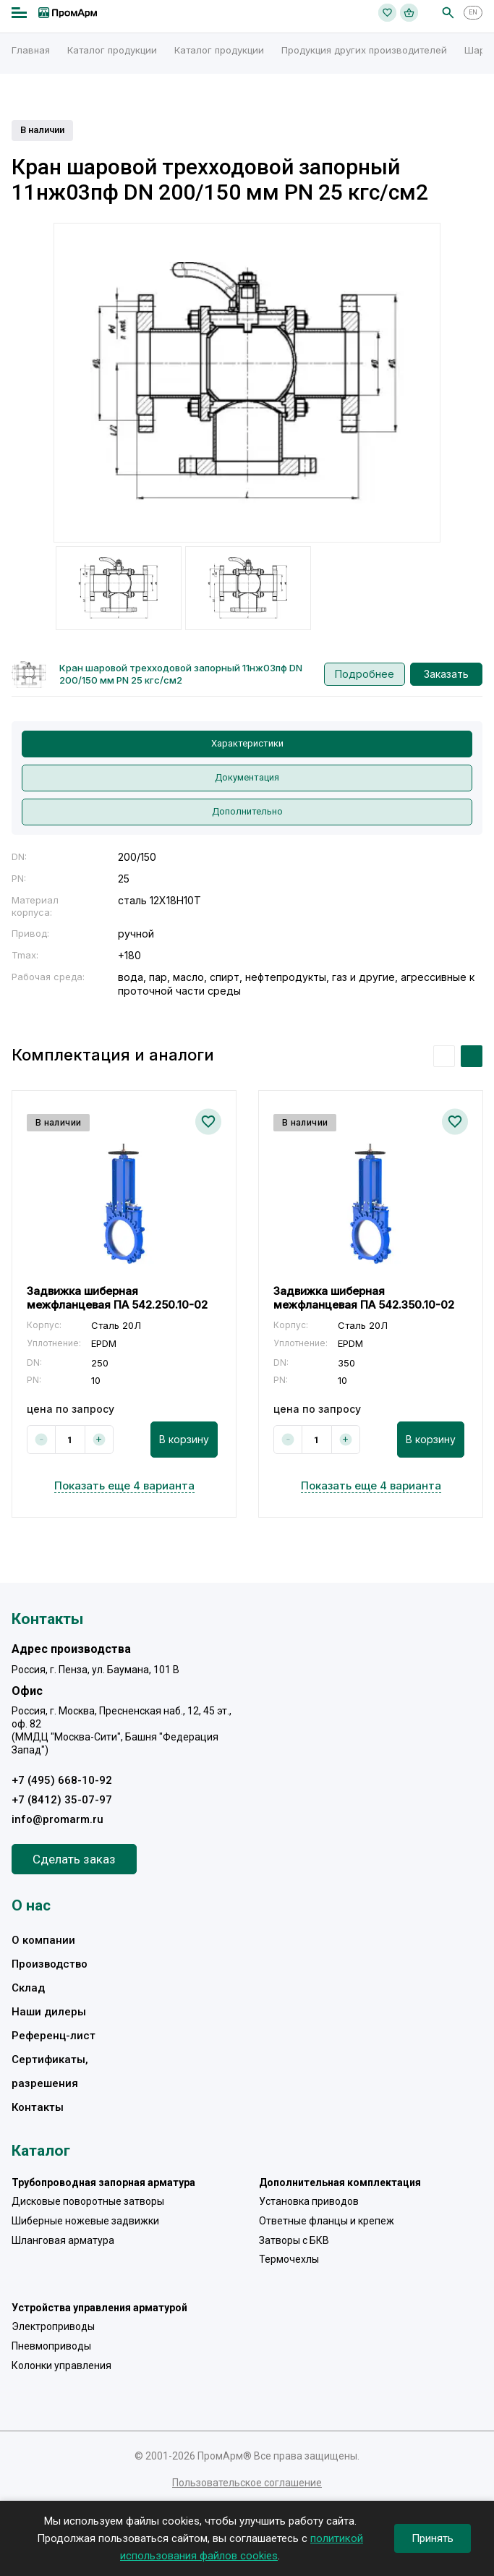  I want to click on Дополнительная комплектация, so click(340, 2182).